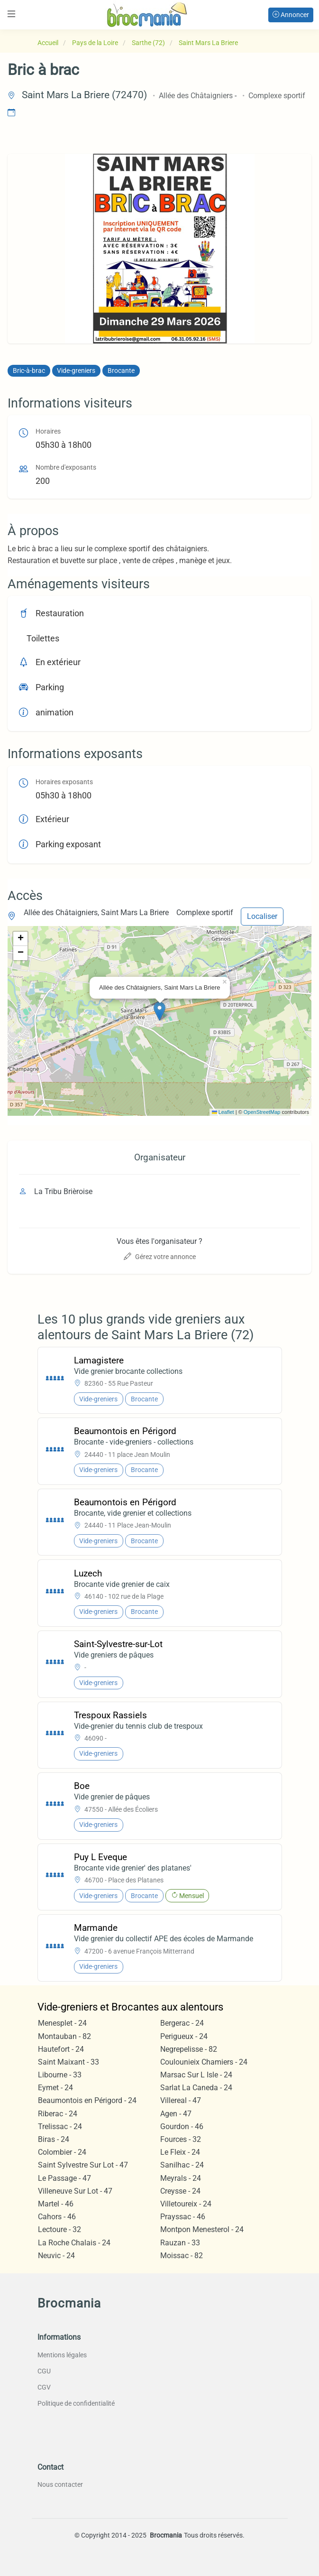 The image size is (319, 2576). I want to click on Montauban - 82, so click(64, 2036).